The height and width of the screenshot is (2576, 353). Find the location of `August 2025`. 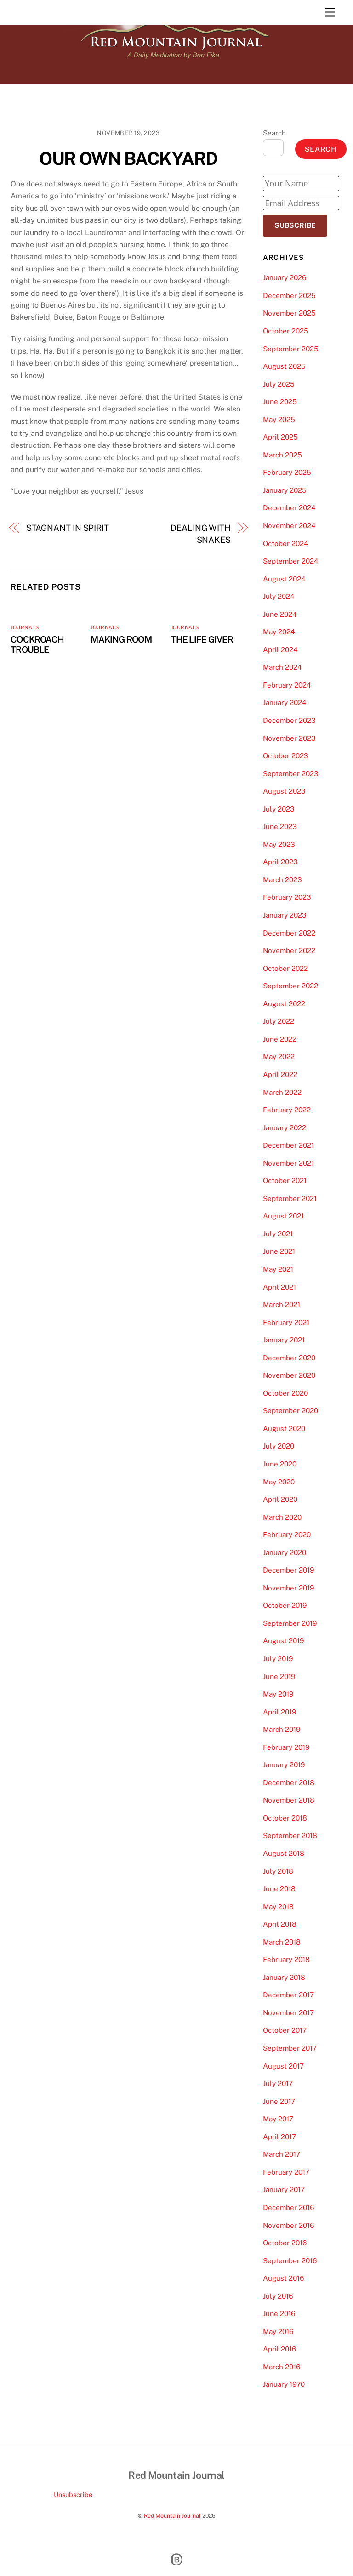

August 2025 is located at coordinates (284, 366).